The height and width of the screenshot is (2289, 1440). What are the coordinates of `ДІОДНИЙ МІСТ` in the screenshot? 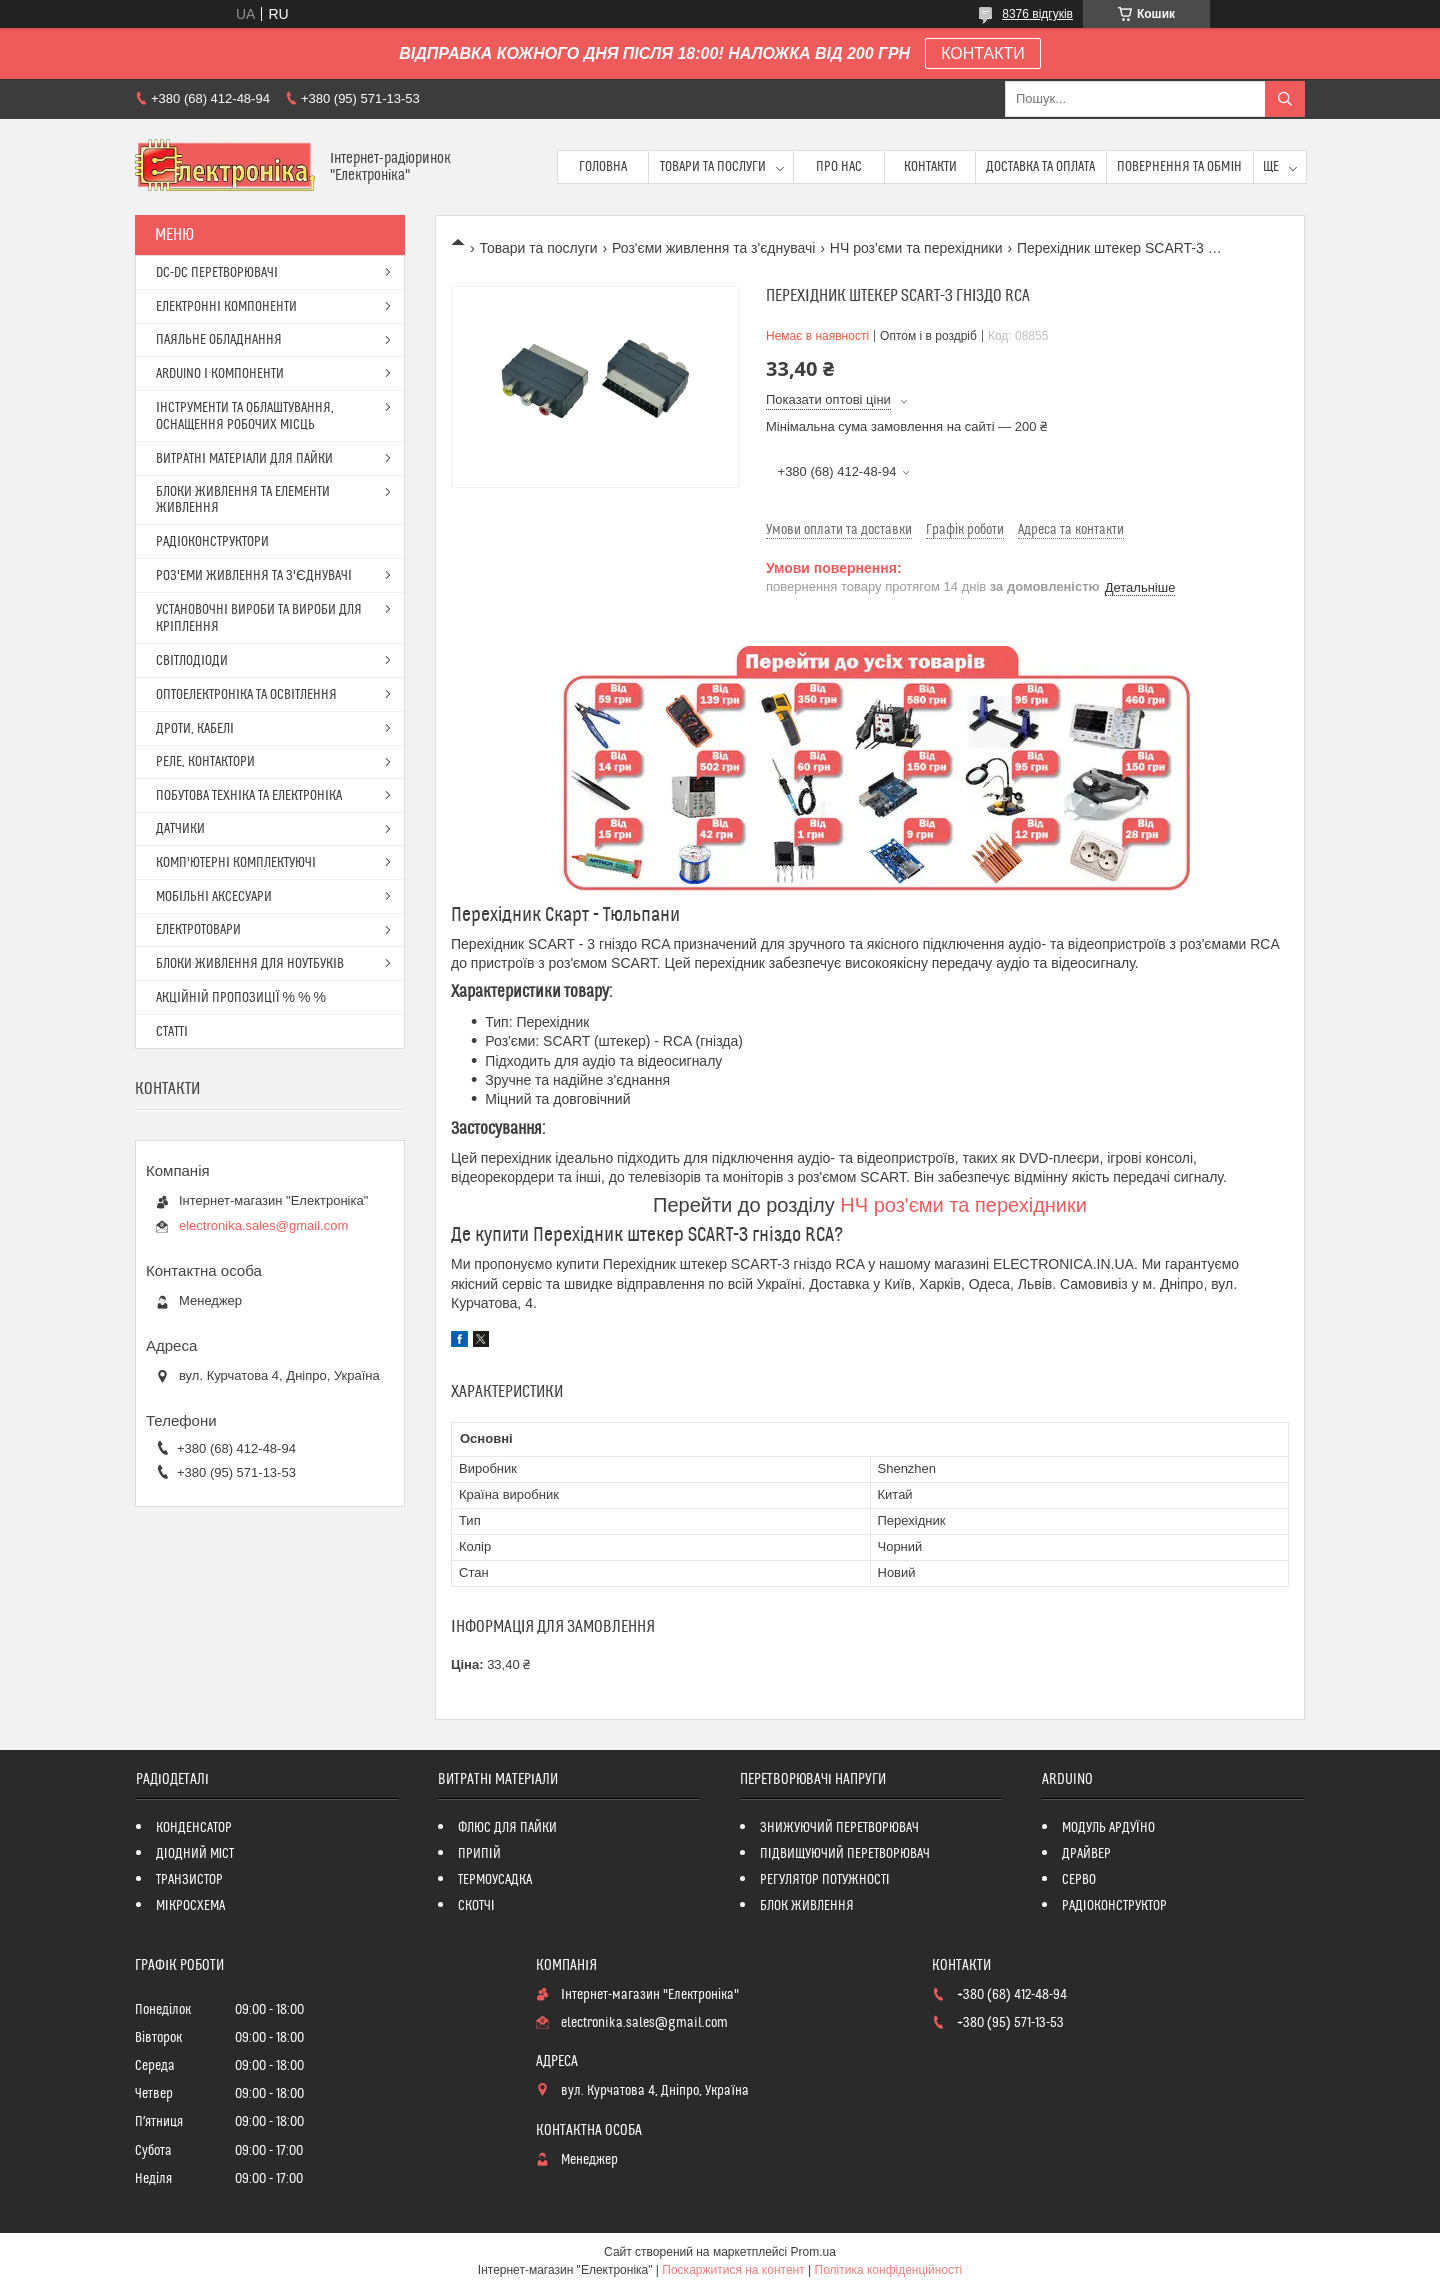 It's located at (195, 1854).